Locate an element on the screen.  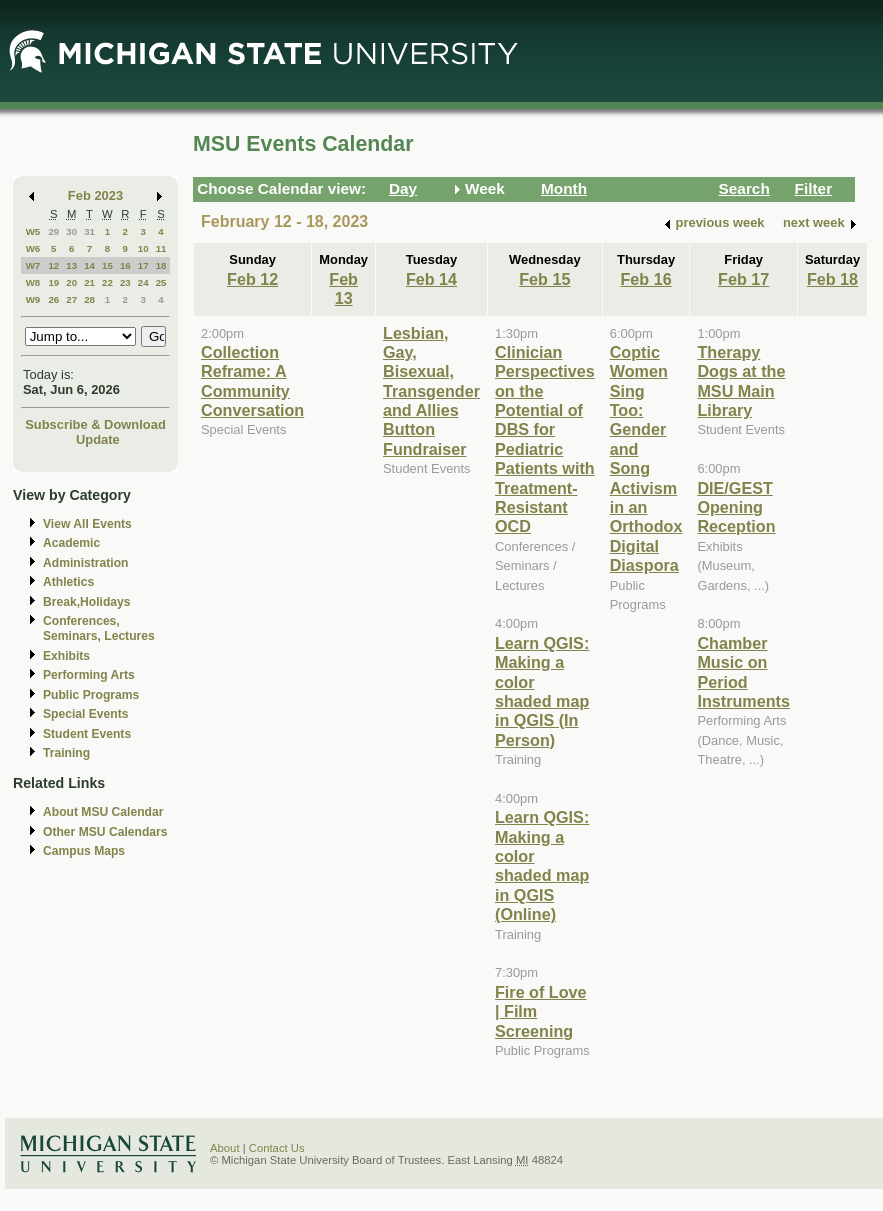
Learn QGIS: Making a color shaded map in QGIS (In Person) is located at coordinates (542, 691).